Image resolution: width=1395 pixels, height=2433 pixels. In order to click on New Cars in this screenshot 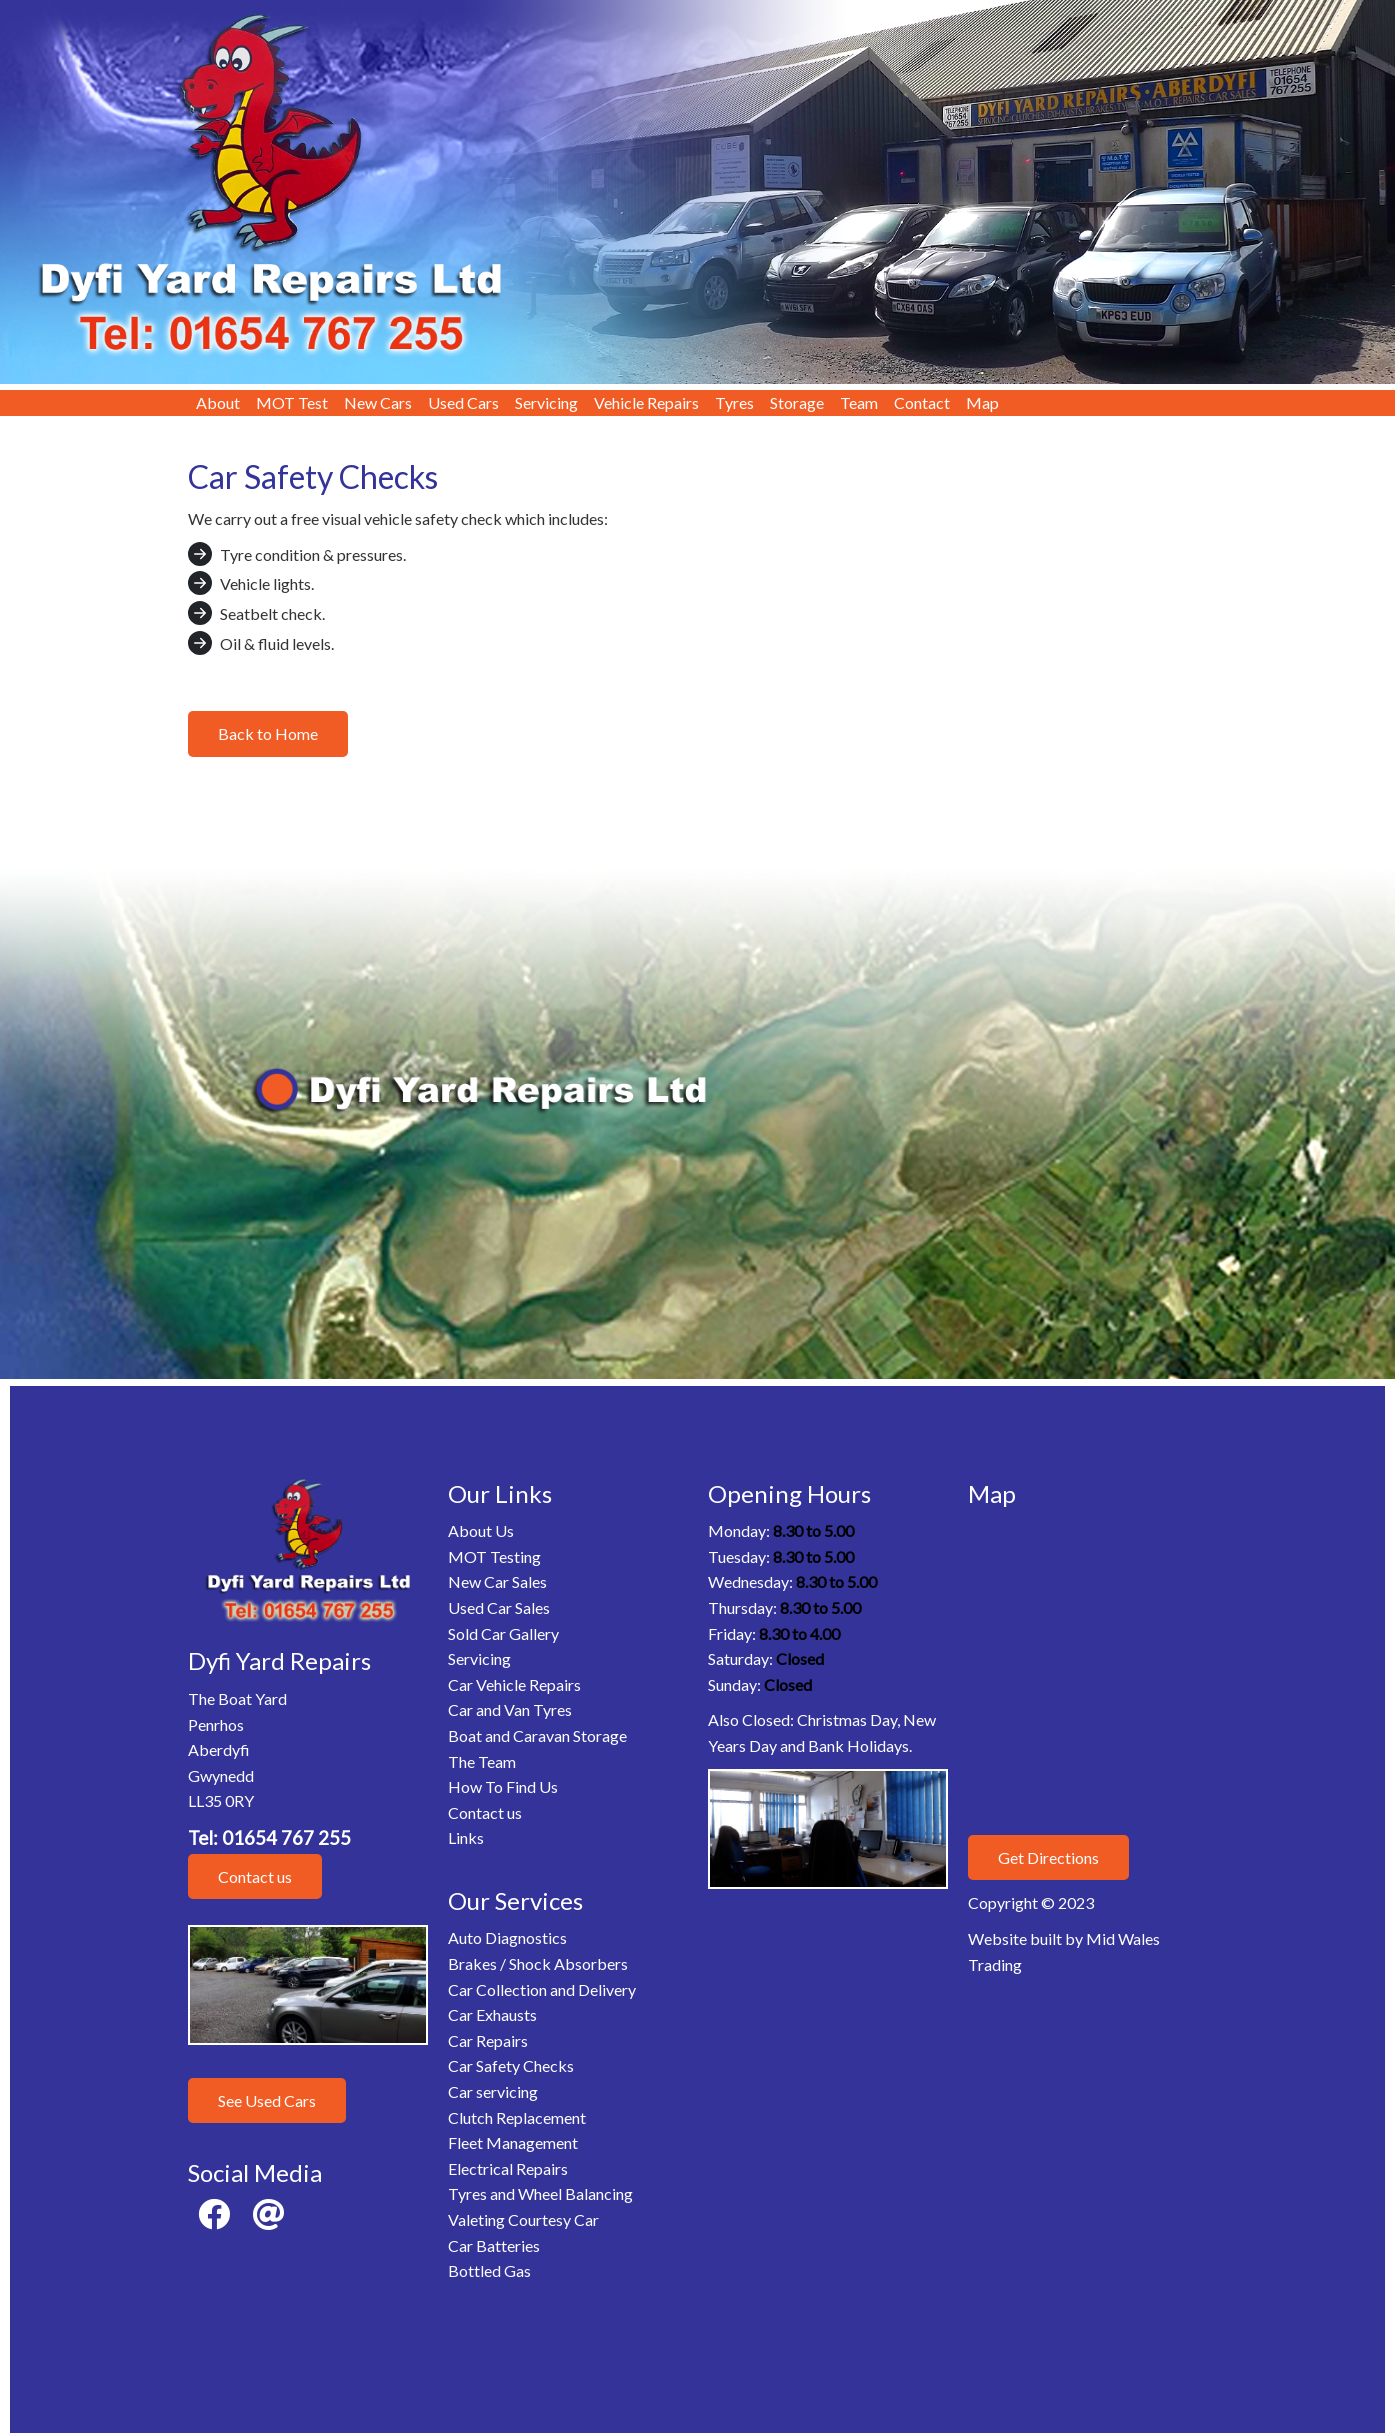, I will do `click(378, 402)`.